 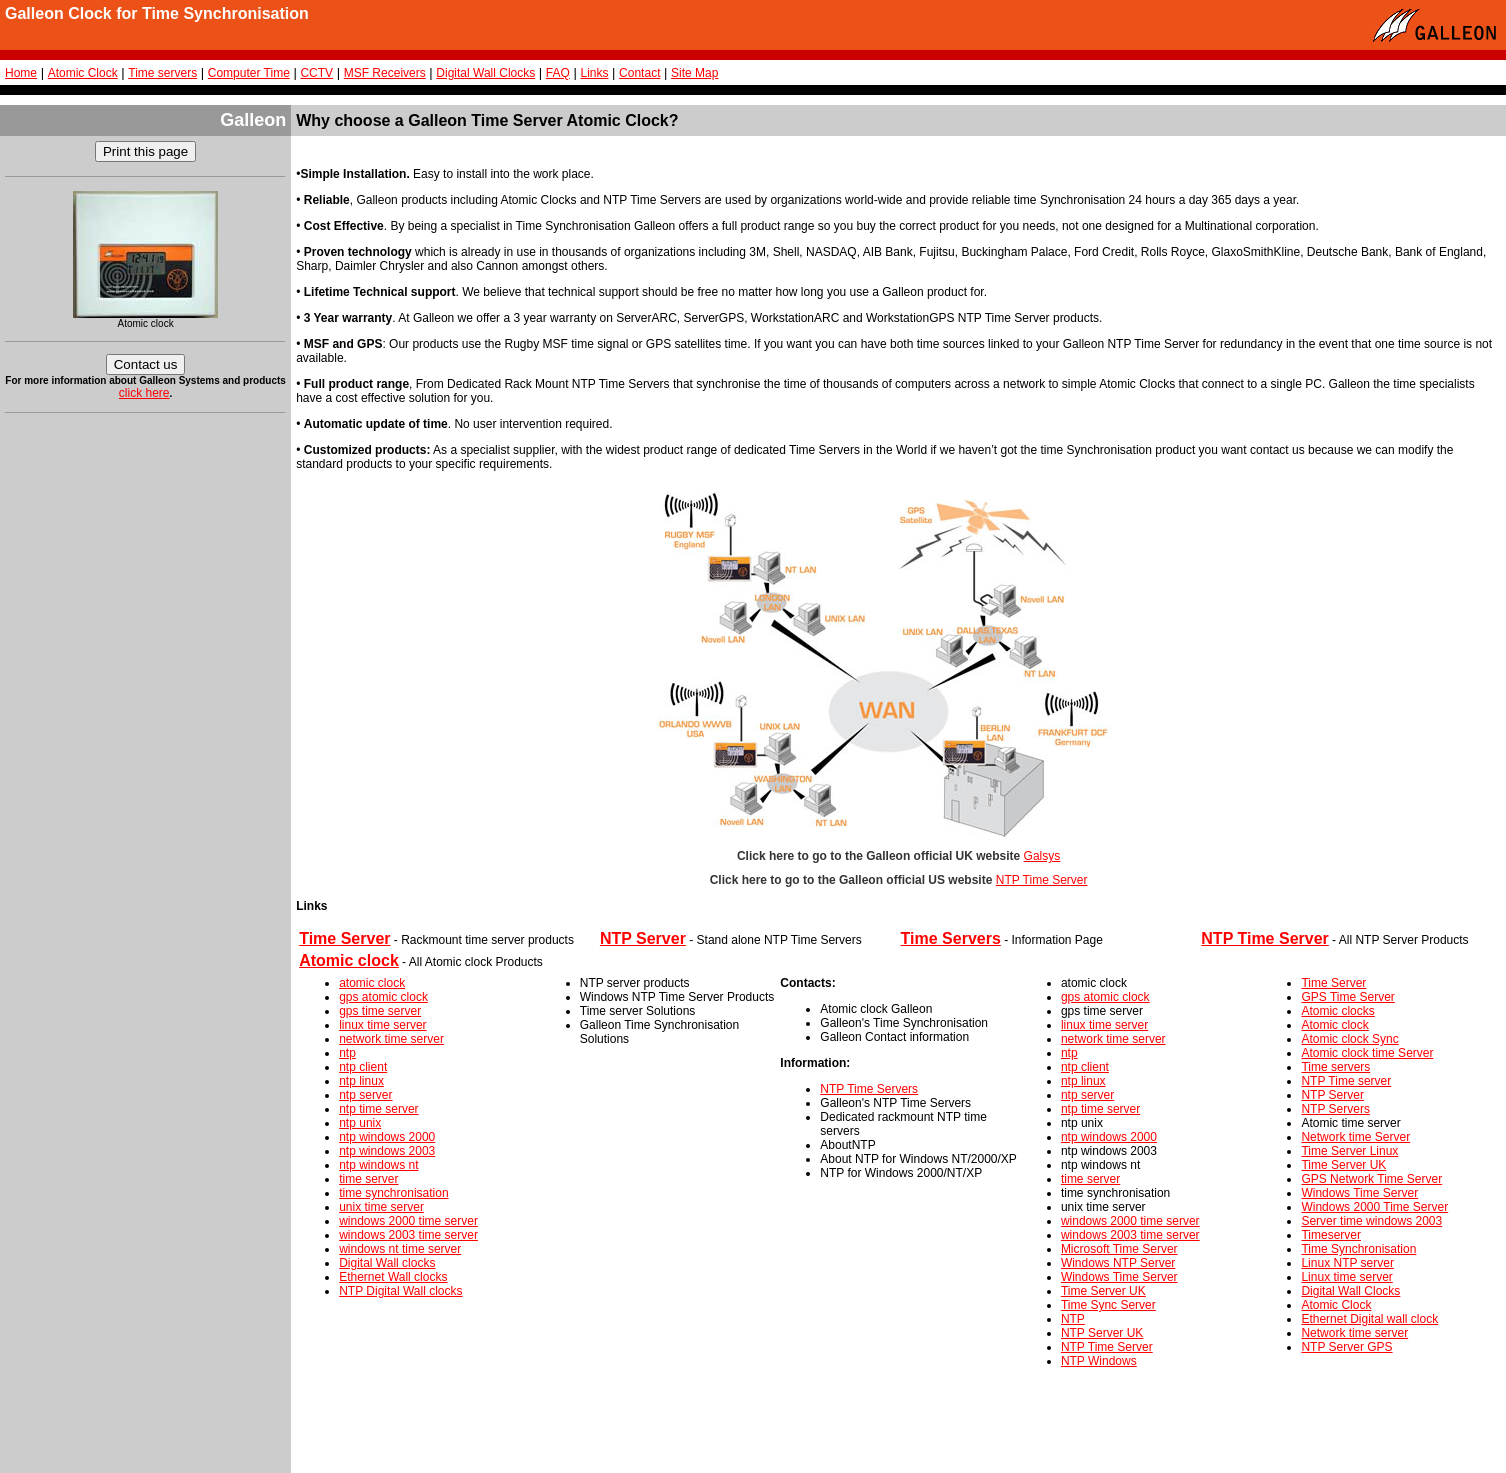 What do you see at coordinates (162, 73) in the screenshot?
I see `Time servers` at bounding box center [162, 73].